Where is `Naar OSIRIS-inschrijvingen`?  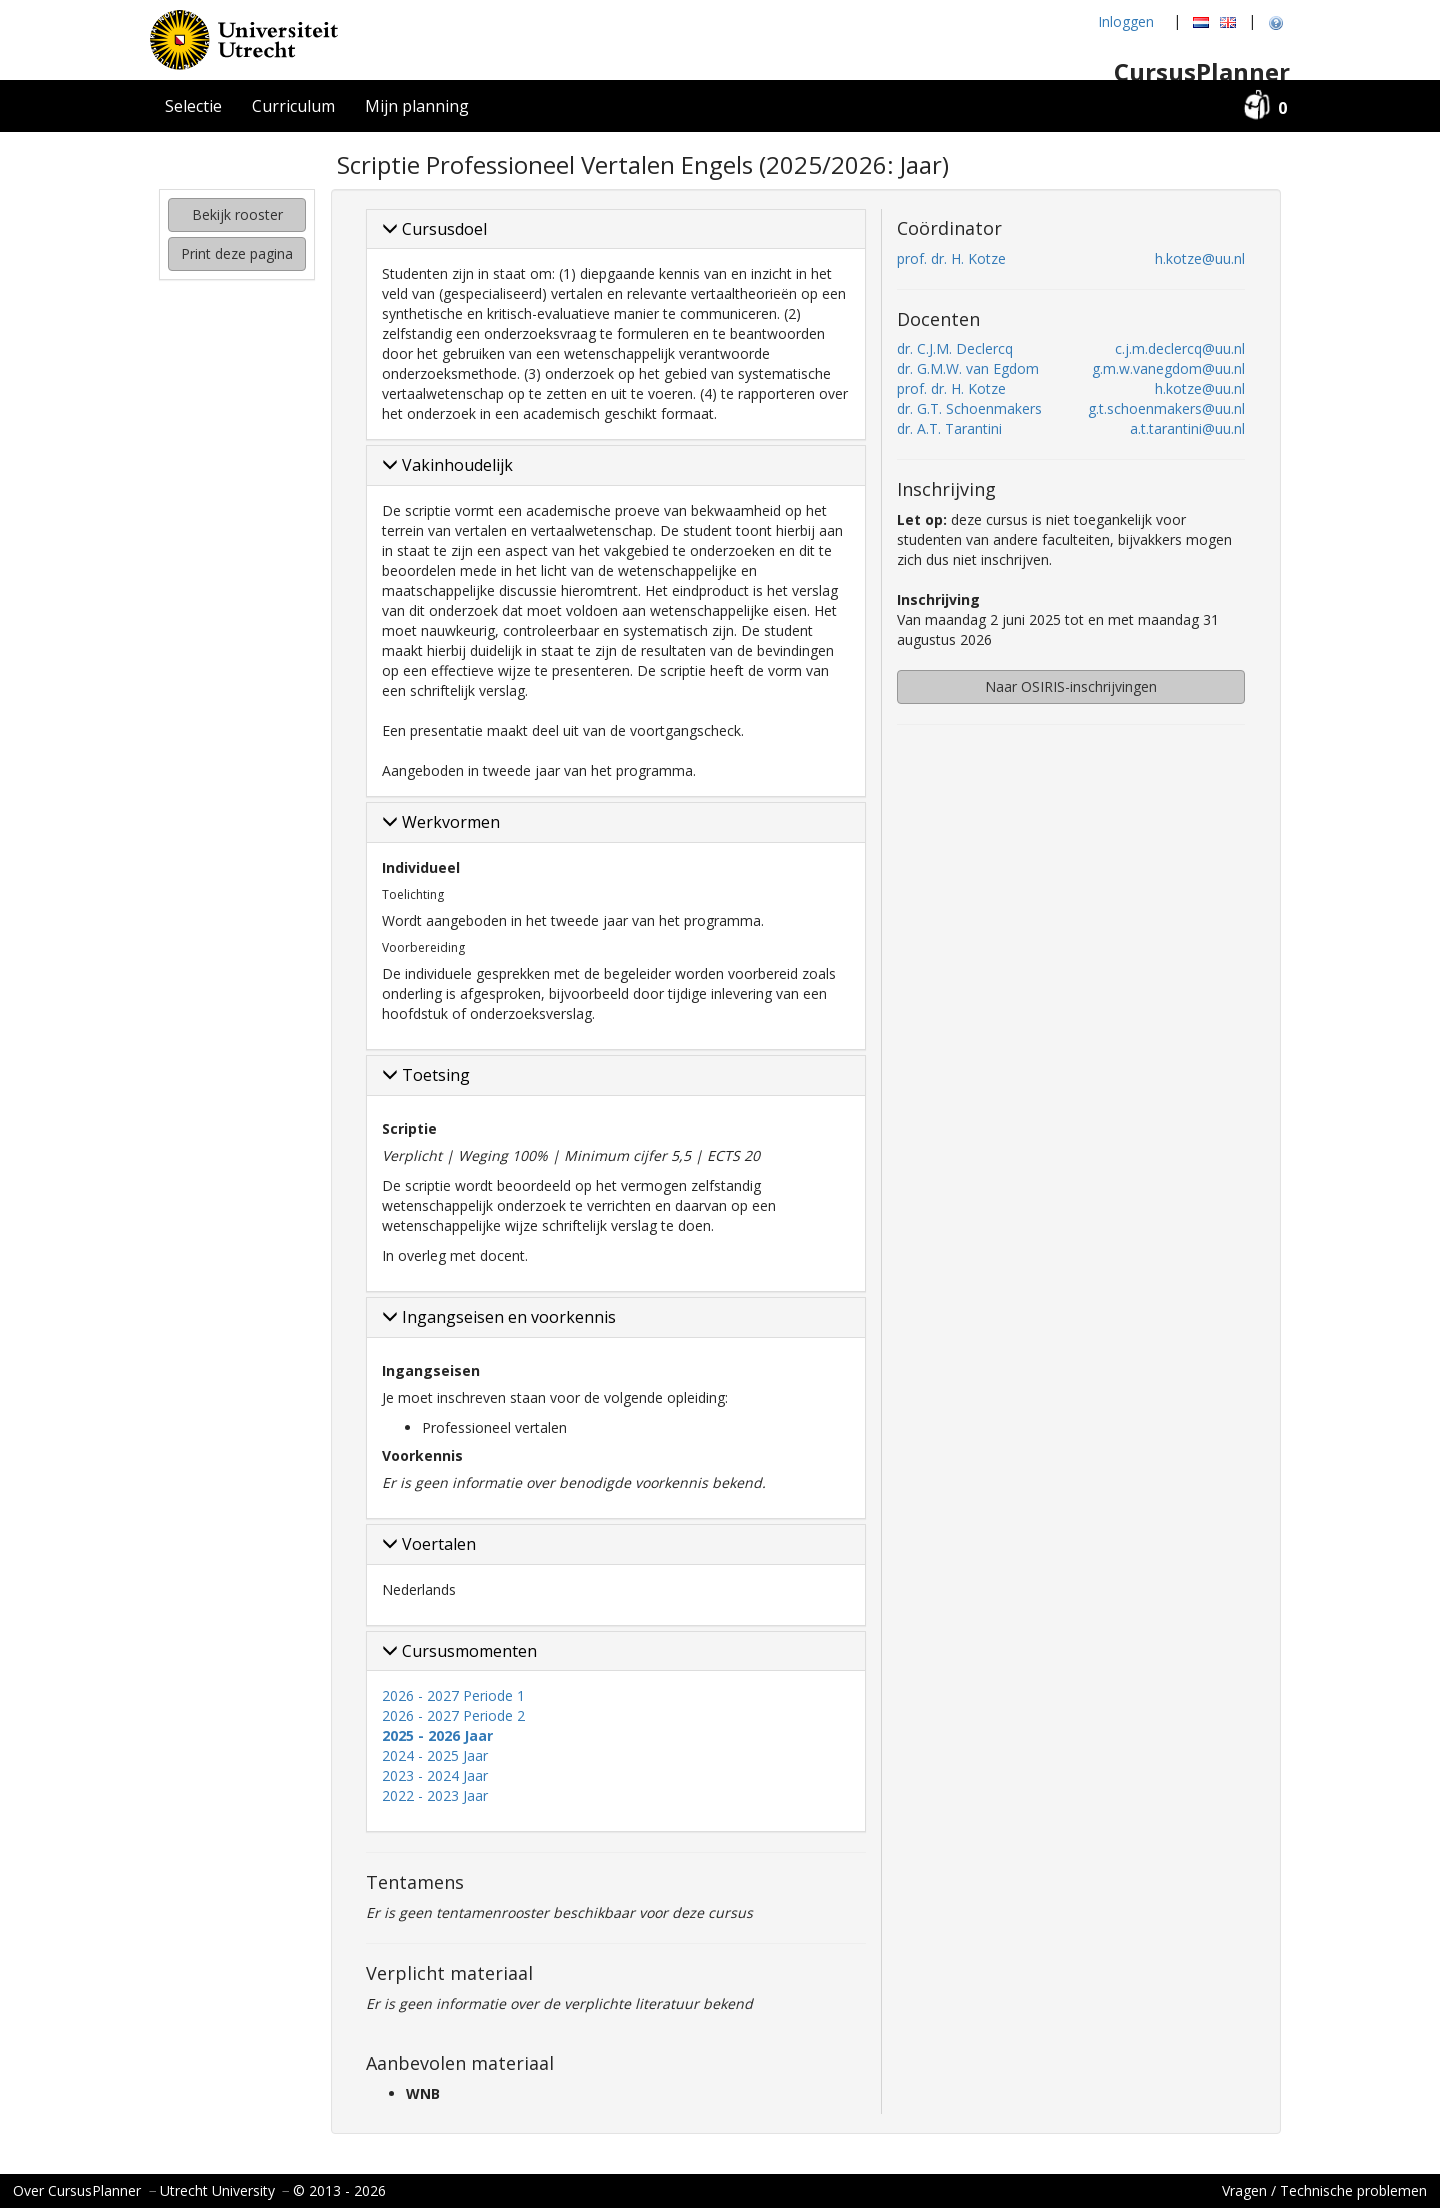
Naar OSIRIS-inschrijvingen is located at coordinates (1071, 686).